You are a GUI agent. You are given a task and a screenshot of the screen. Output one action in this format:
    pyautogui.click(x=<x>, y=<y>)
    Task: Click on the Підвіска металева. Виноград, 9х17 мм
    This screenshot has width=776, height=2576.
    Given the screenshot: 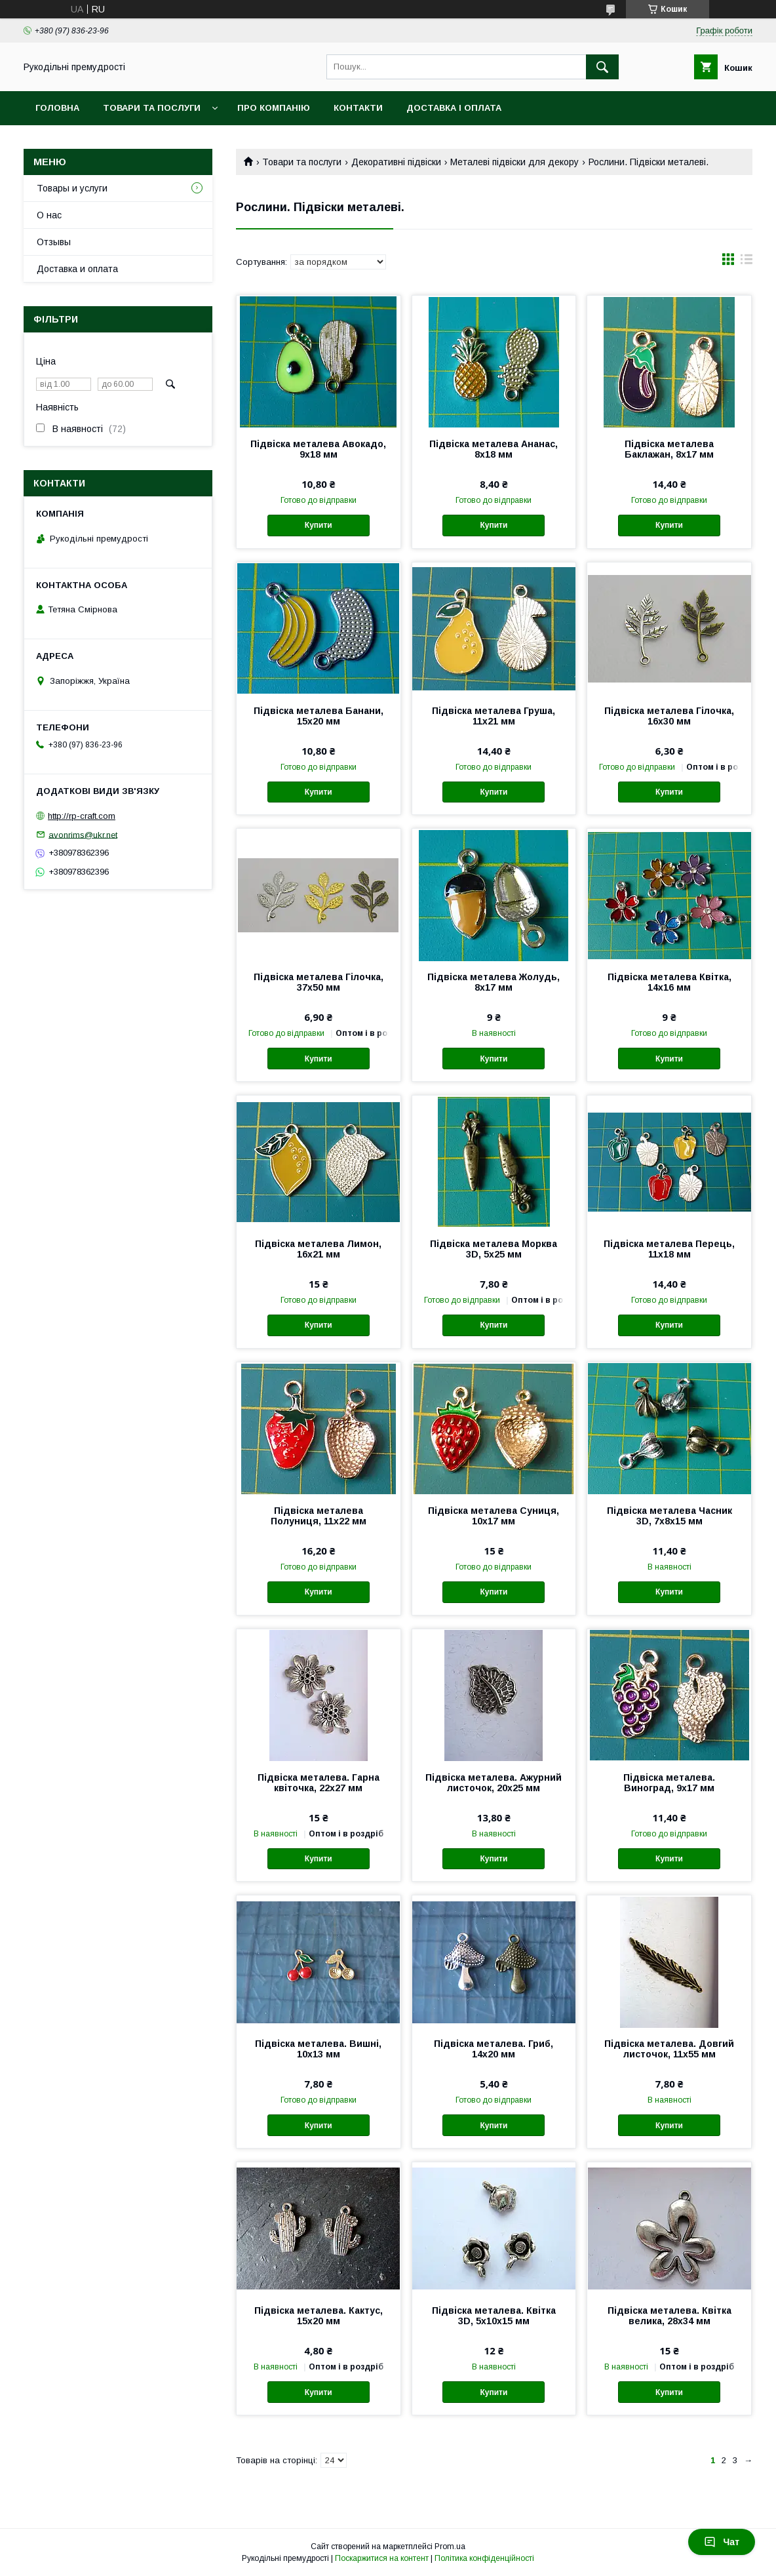 What is the action you would take?
    pyautogui.click(x=669, y=1782)
    